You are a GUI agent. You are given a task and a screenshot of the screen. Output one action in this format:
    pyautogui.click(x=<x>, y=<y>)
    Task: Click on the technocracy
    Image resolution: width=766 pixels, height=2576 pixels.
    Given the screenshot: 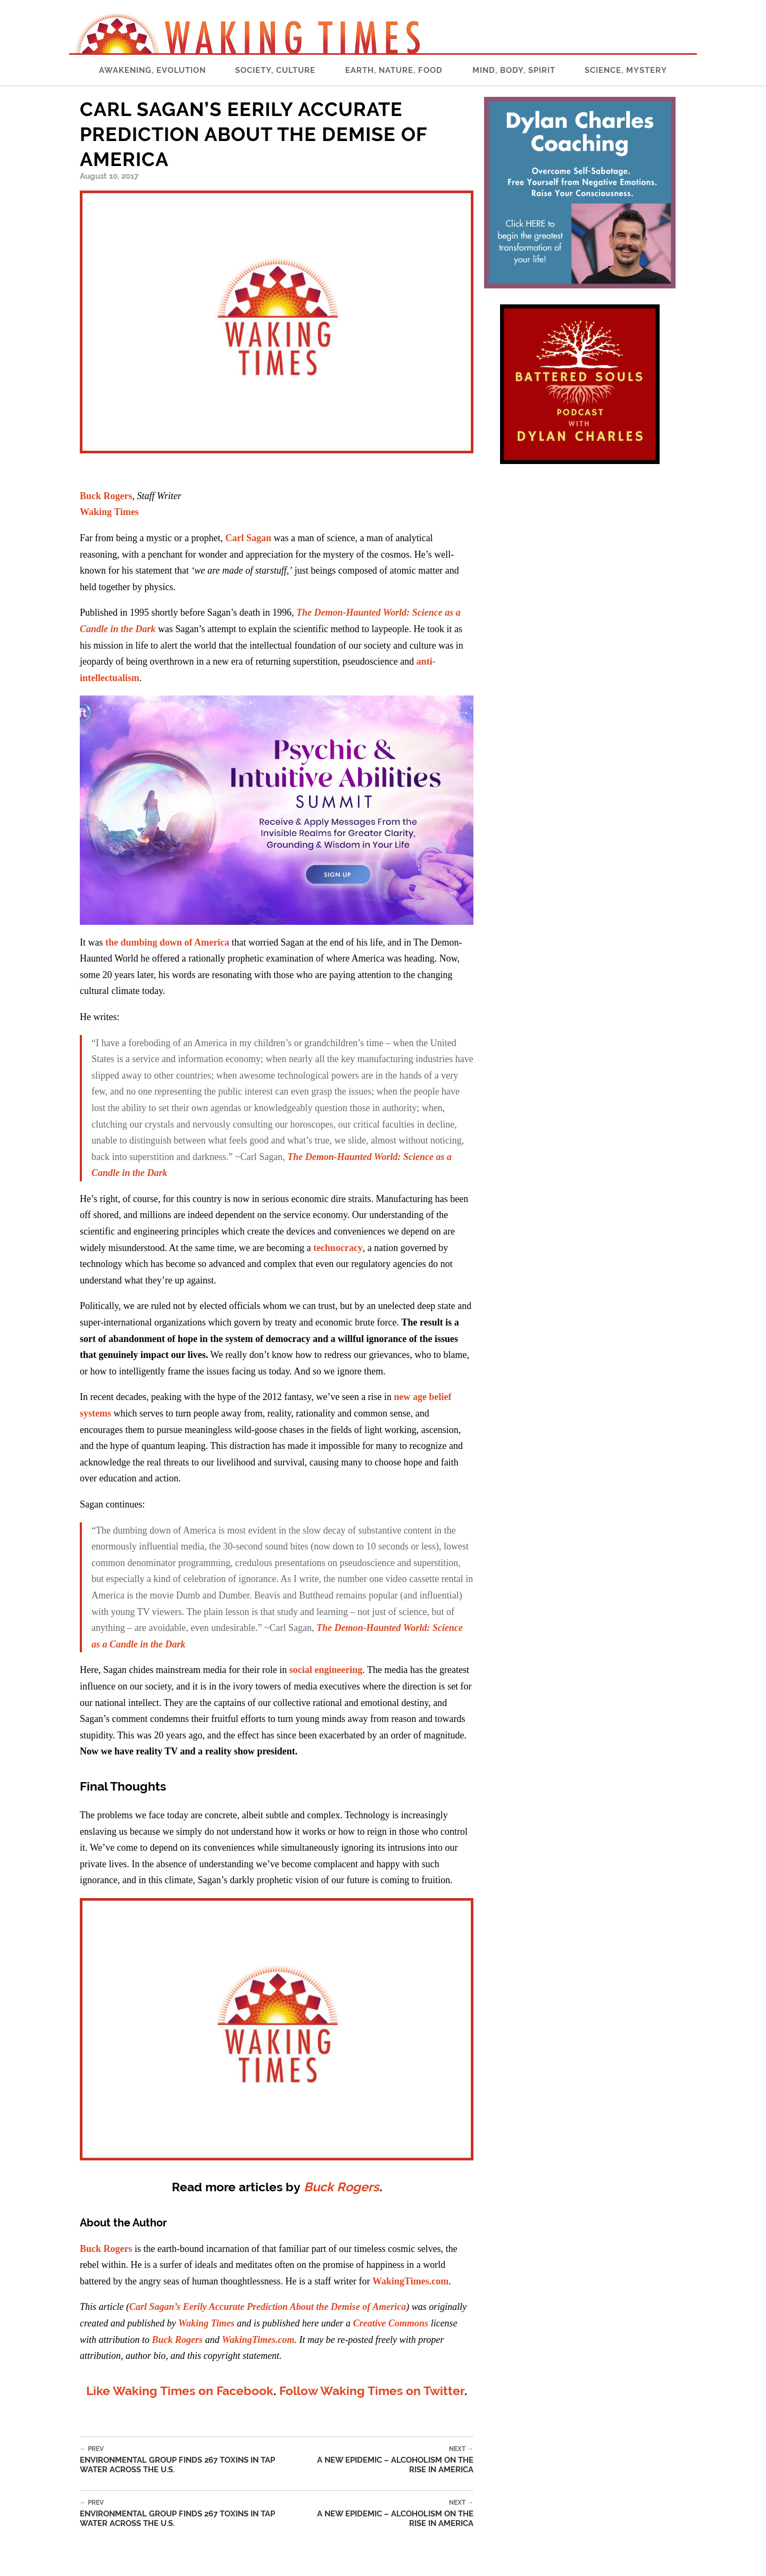 What is the action you would take?
    pyautogui.click(x=338, y=1248)
    